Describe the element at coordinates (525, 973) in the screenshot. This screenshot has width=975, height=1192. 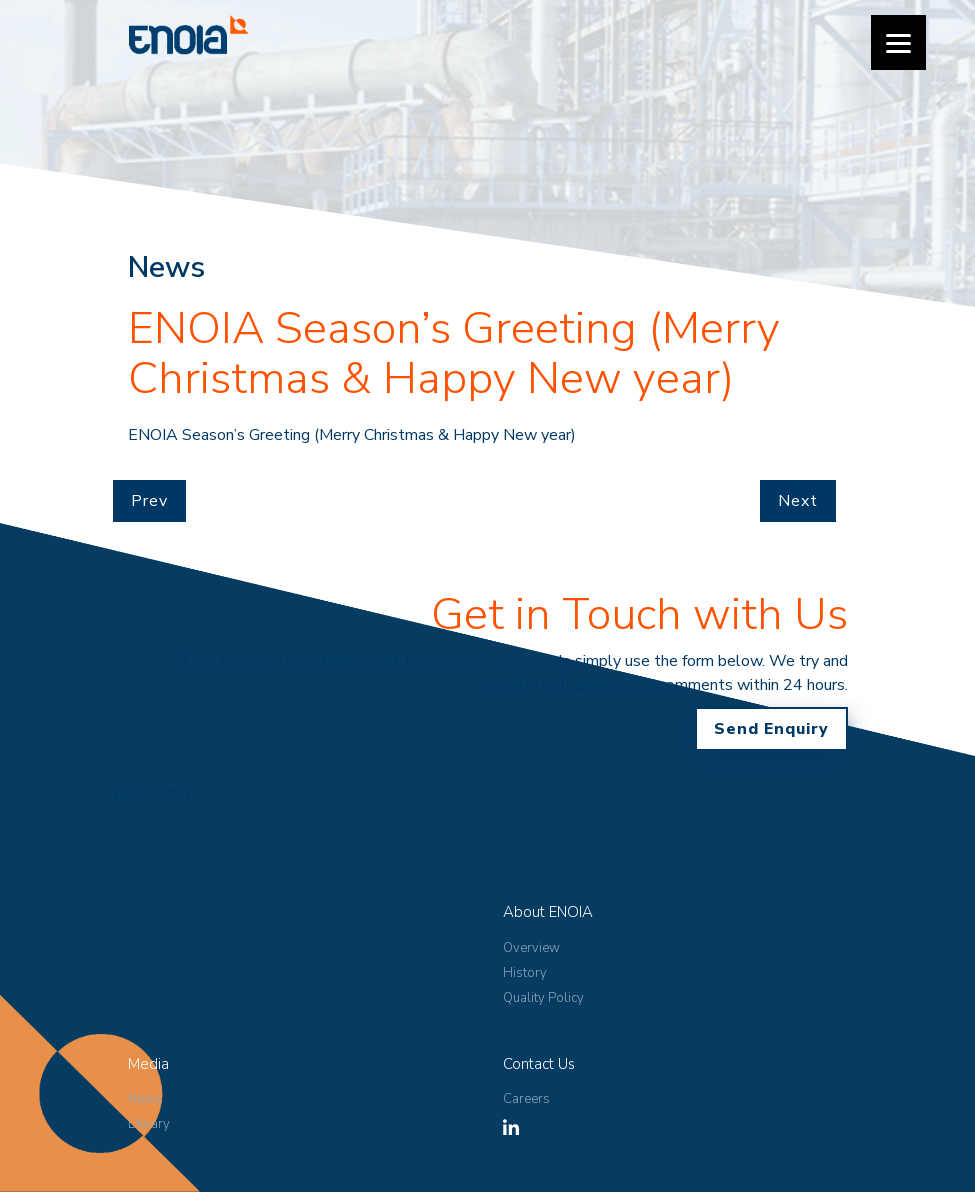
I see `History` at that location.